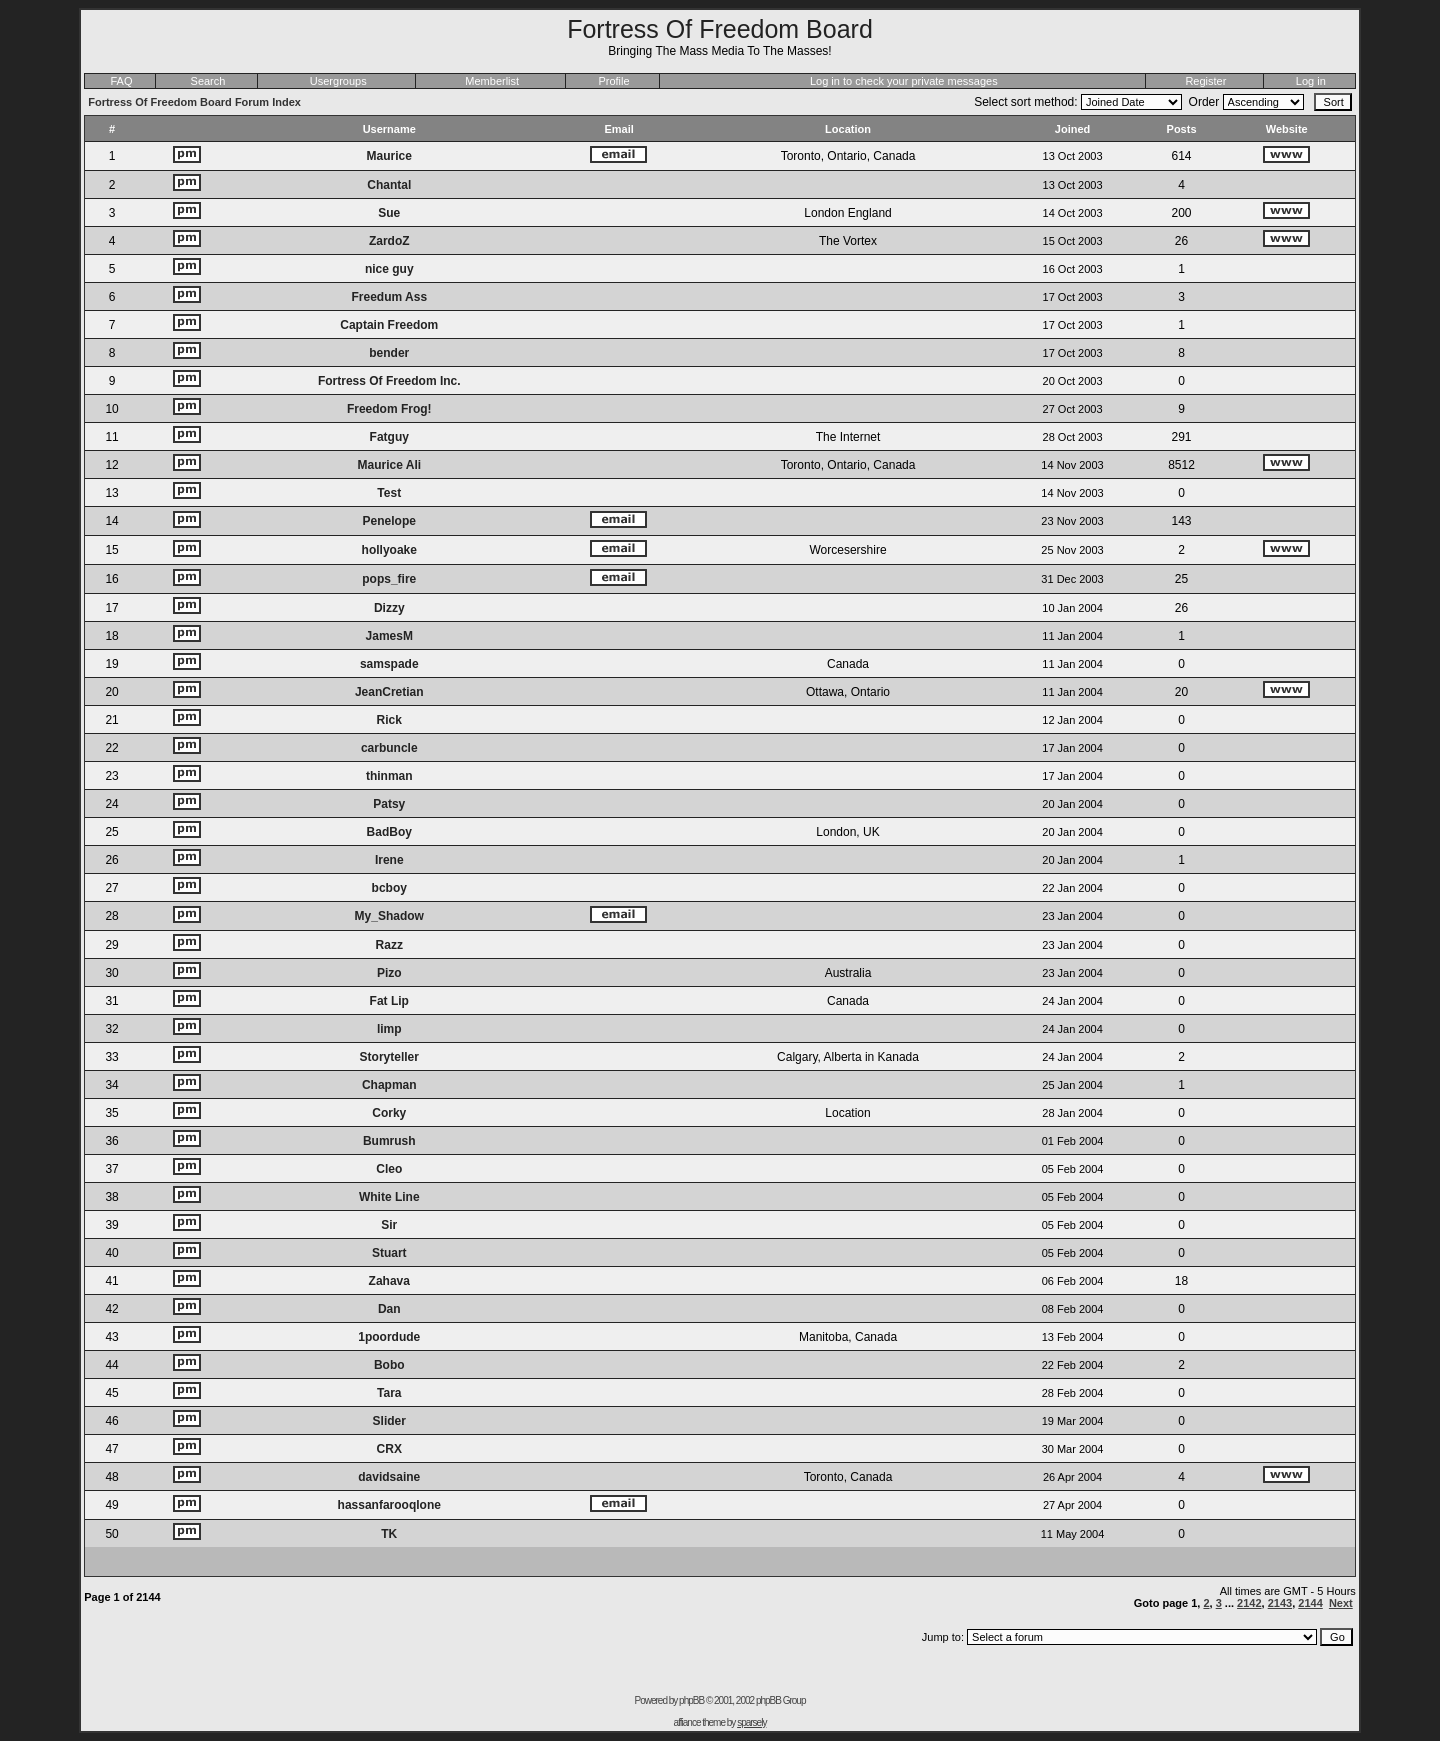 The height and width of the screenshot is (1741, 1440). What do you see at coordinates (389, 888) in the screenshot?
I see `bcboy` at bounding box center [389, 888].